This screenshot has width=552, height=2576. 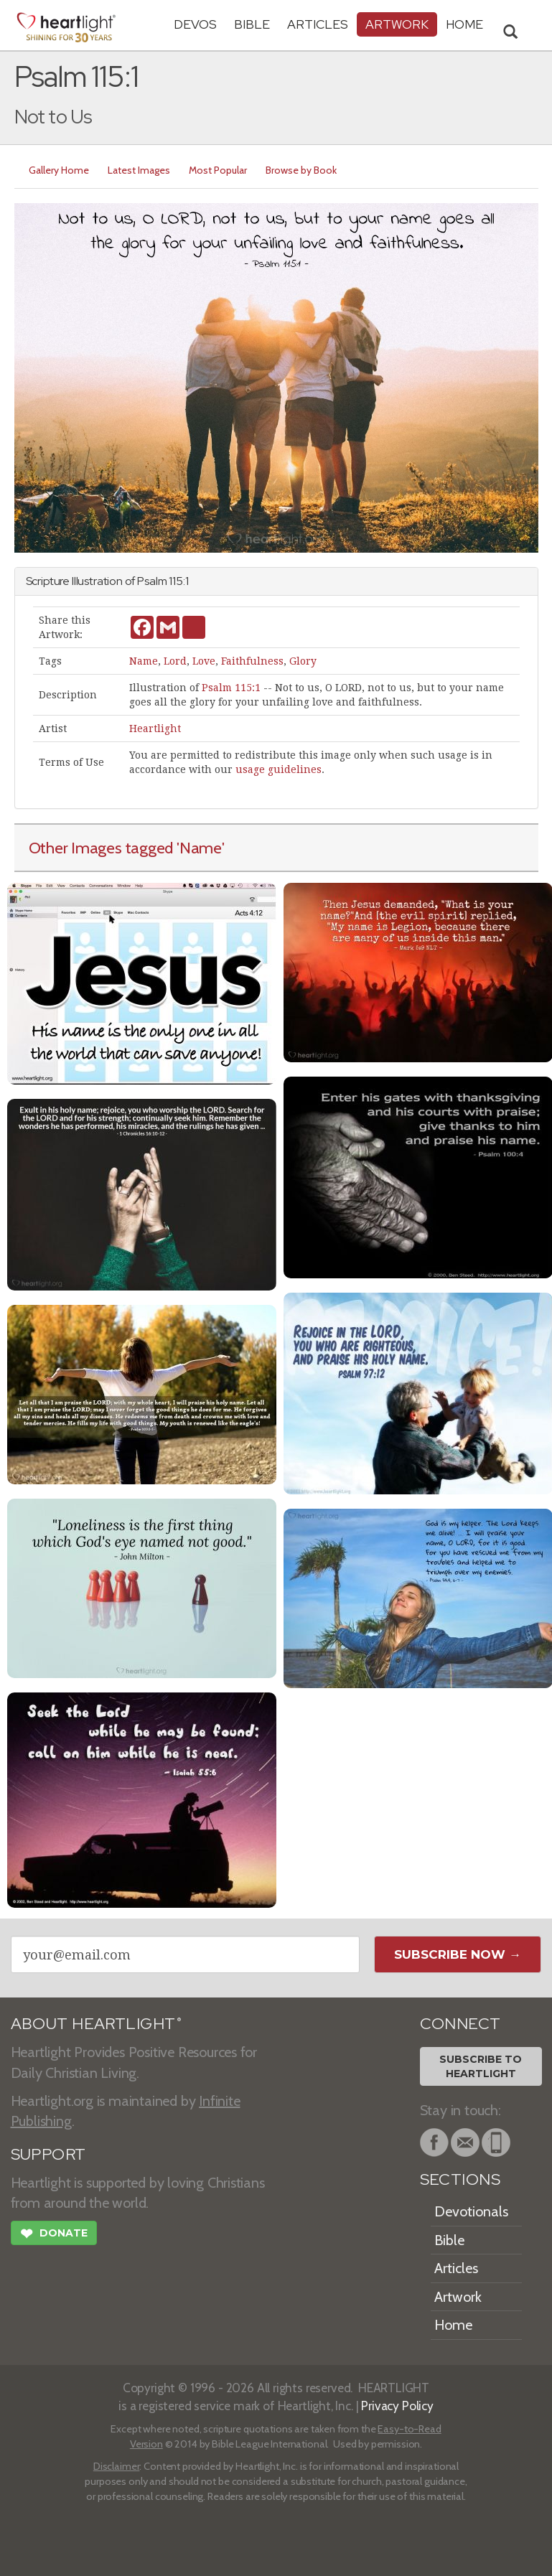 What do you see at coordinates (278, 769) in the screenshot?
I see `usage guidelines` at bounding box center [278, 769].